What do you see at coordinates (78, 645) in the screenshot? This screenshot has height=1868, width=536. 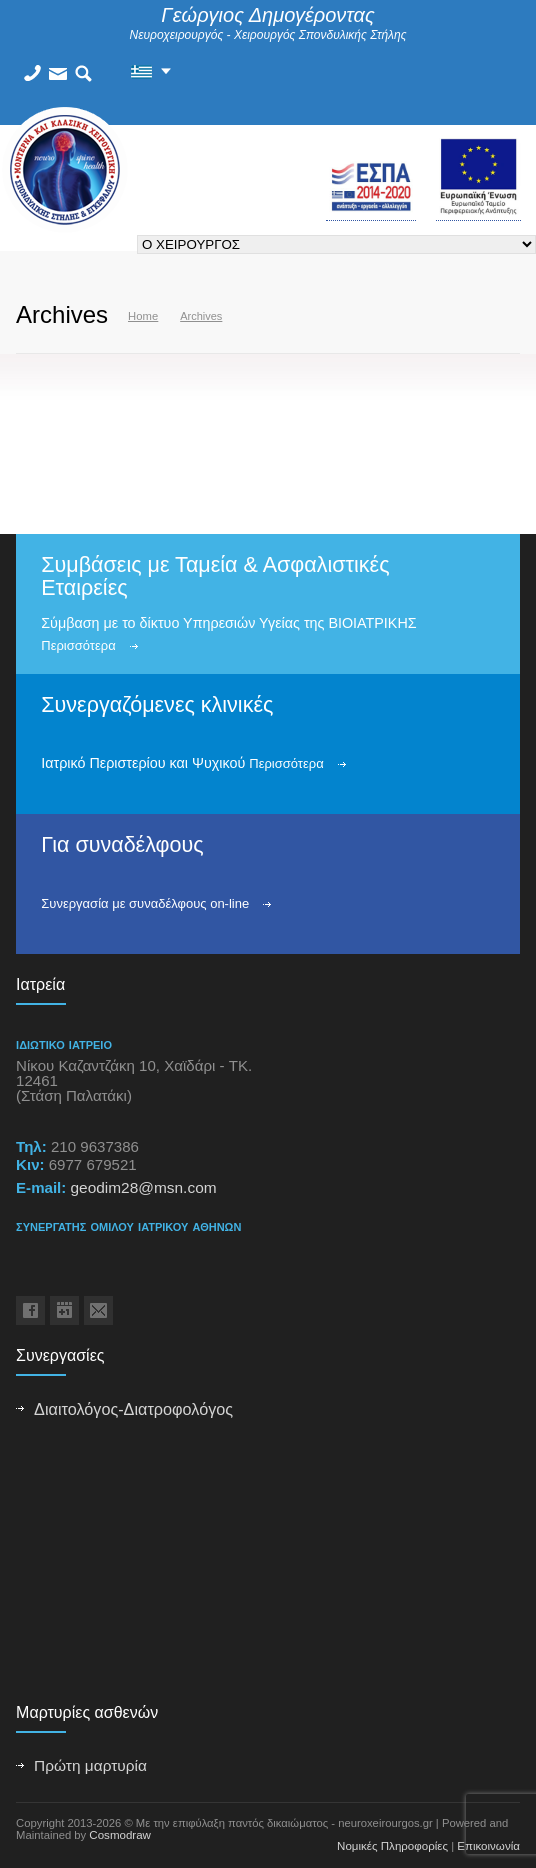 I see `Περισσότερα` at bounding box center [78, 645].